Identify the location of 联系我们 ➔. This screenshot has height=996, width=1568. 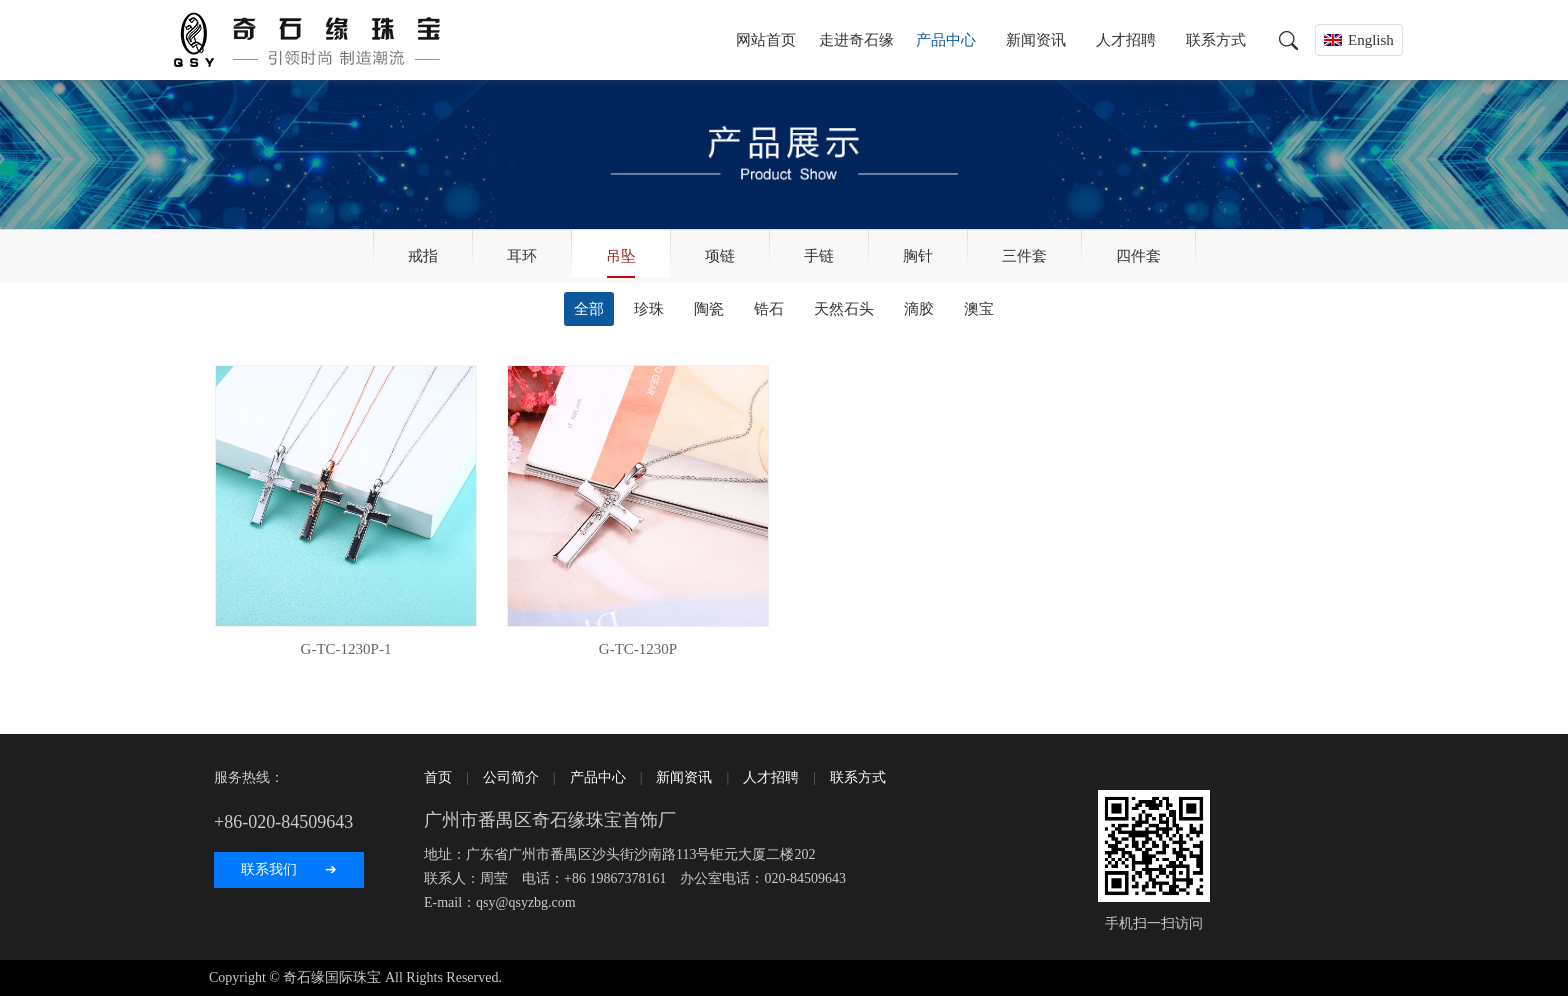
(289, 869).